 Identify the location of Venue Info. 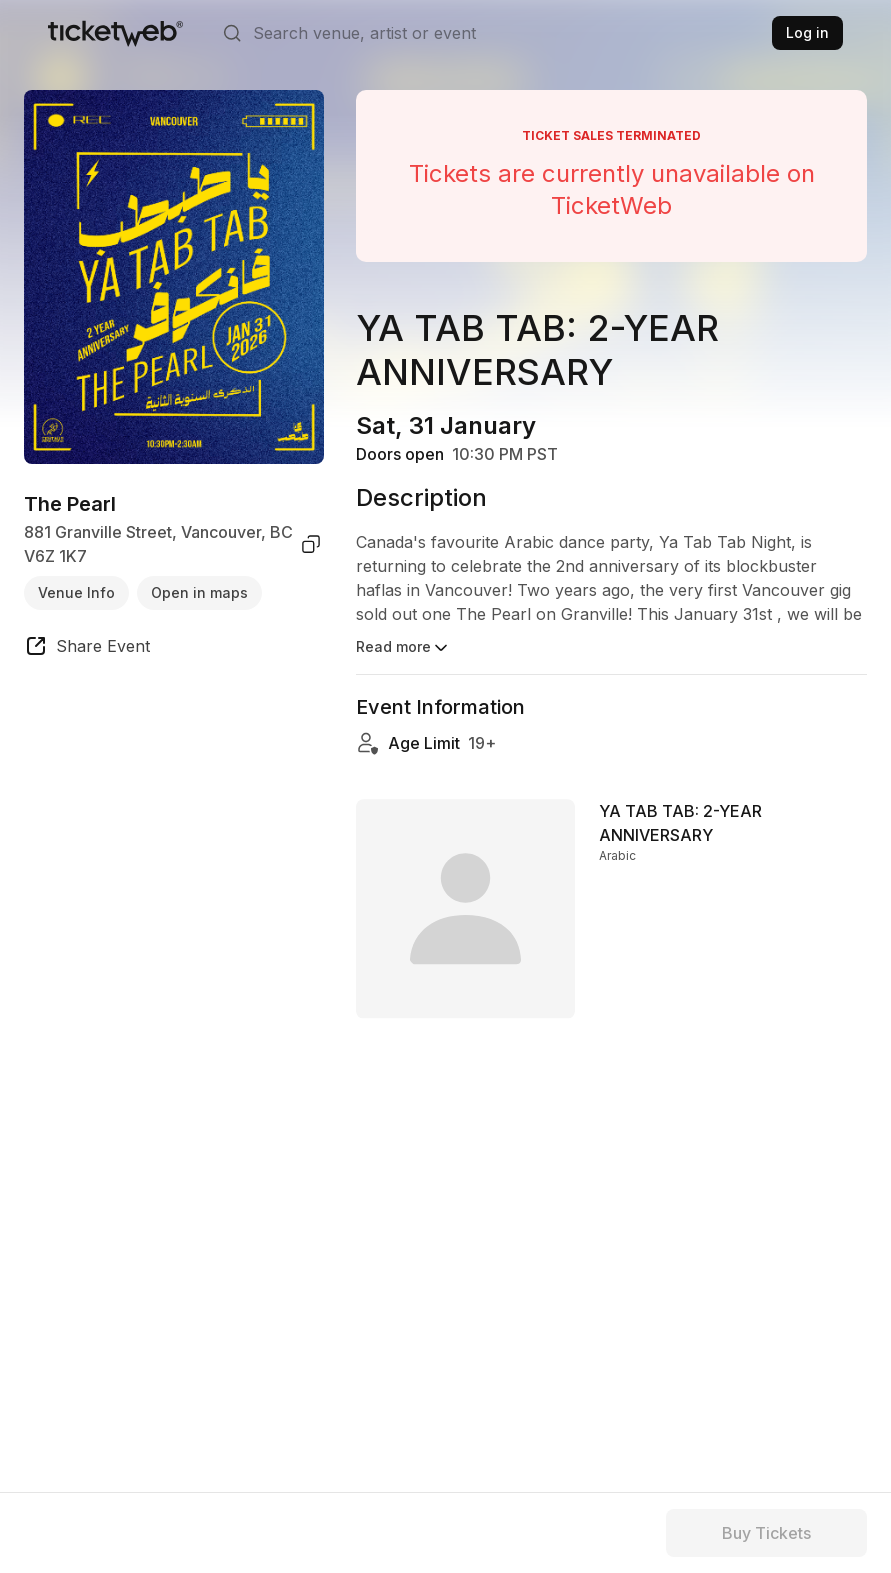
(76, 592).